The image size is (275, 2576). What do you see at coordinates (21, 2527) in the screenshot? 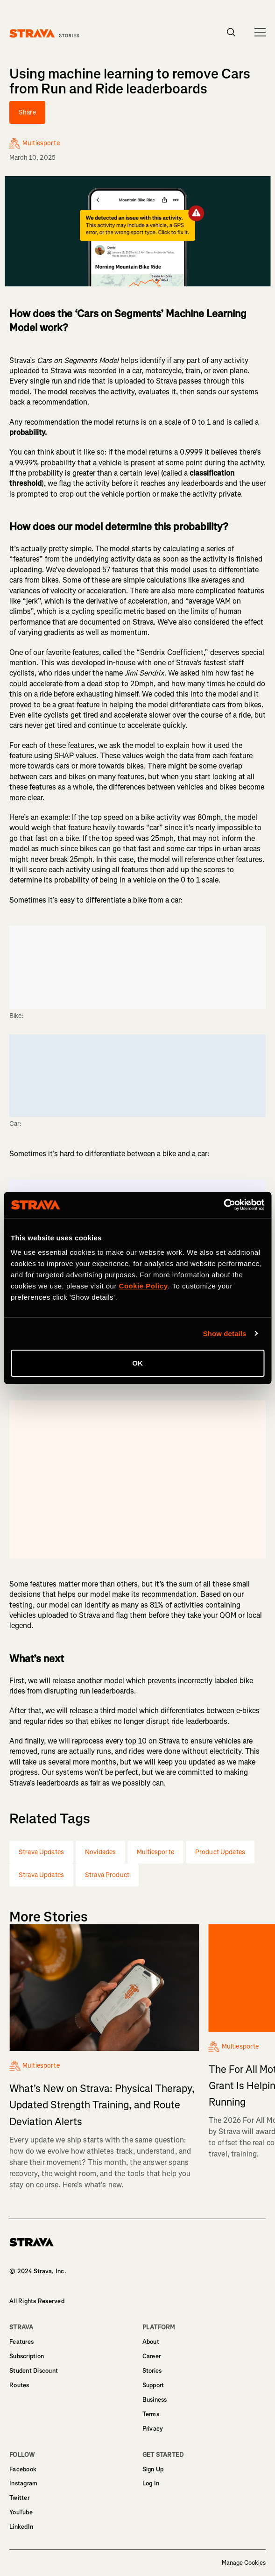
I see `LinkedIn` at bounding box center [21, 2527].